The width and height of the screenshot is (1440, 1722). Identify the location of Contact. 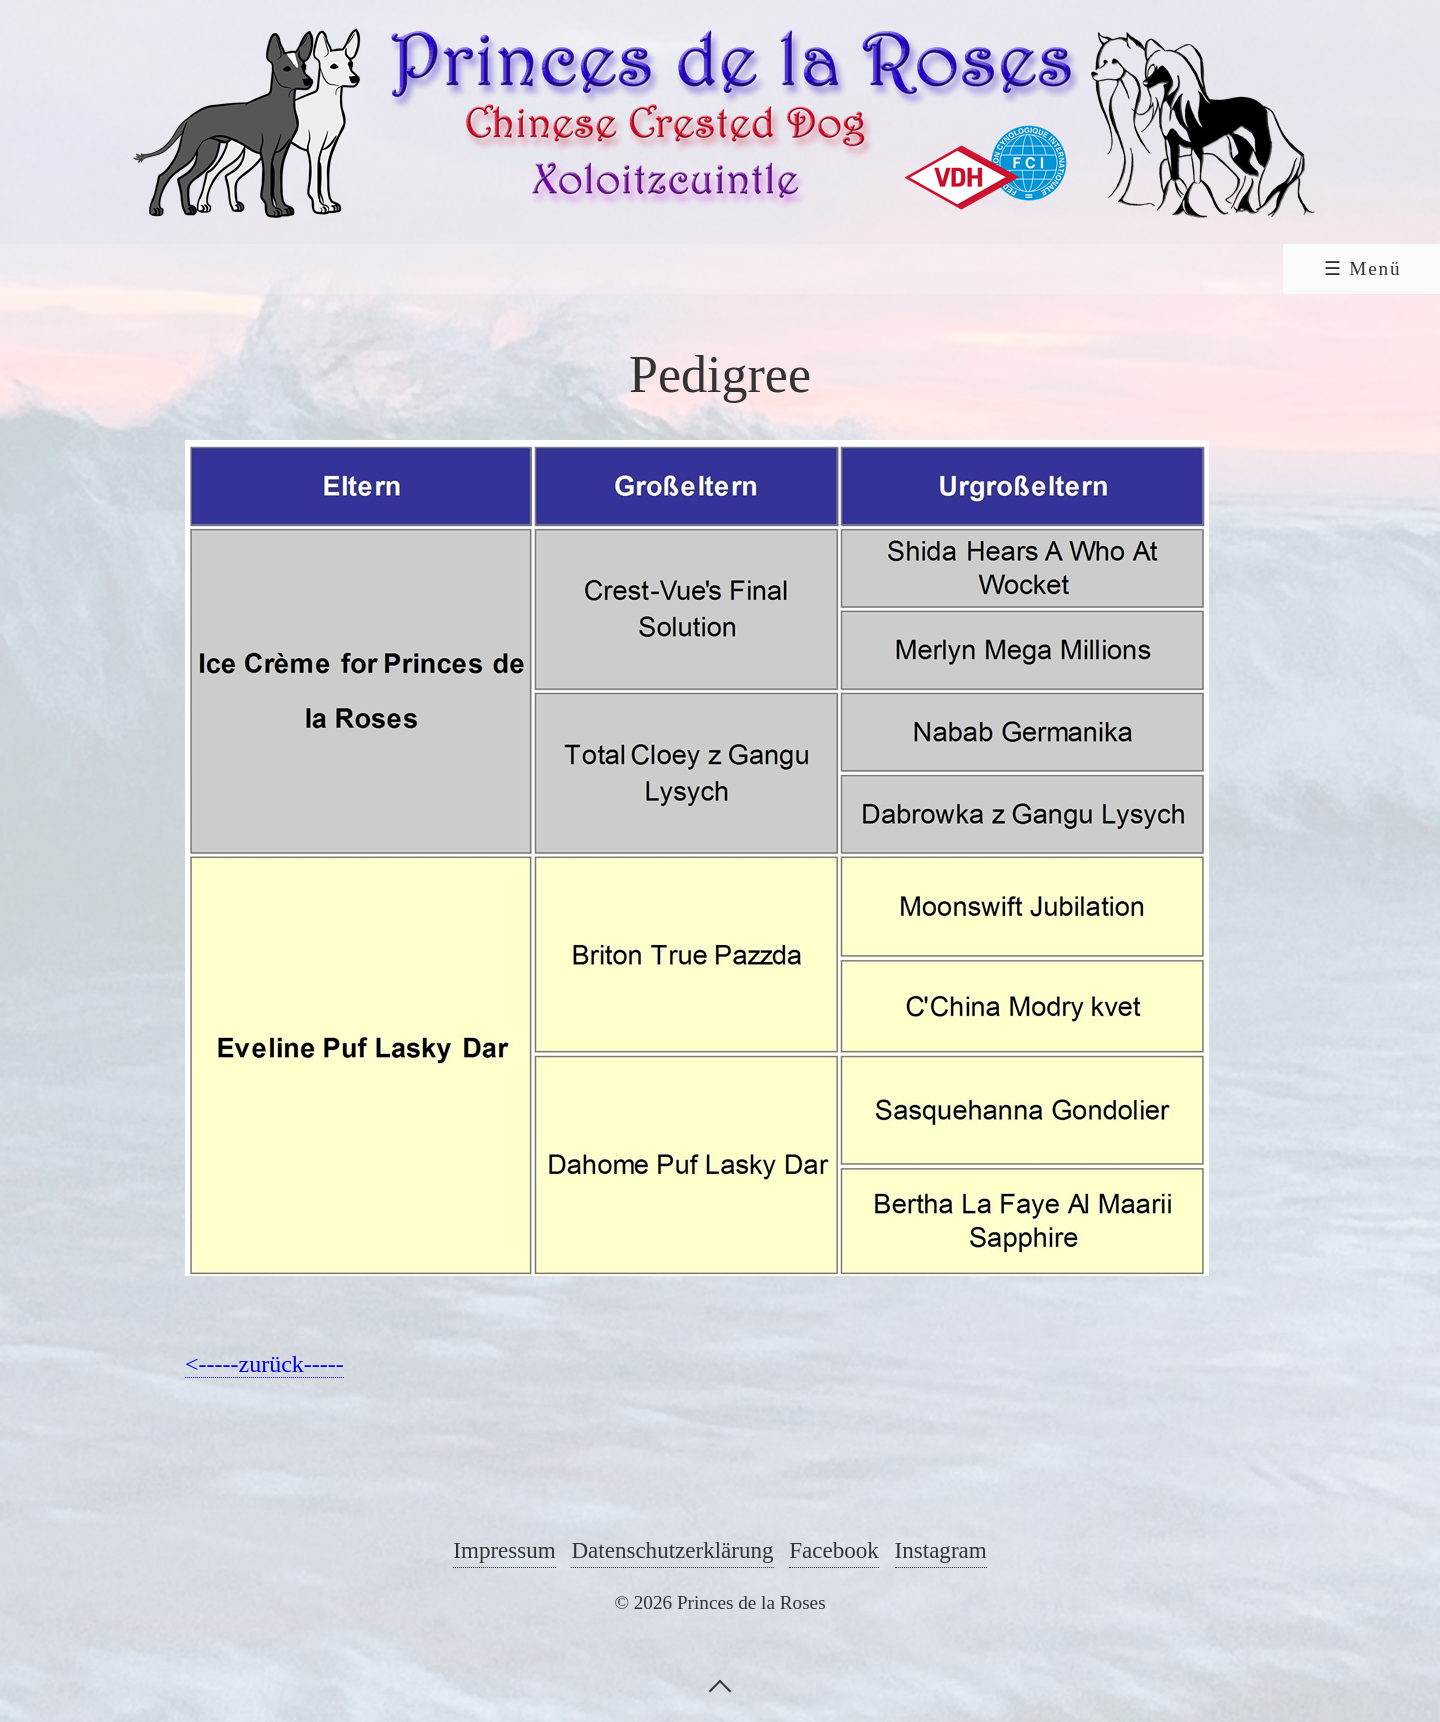
(1149, 268).